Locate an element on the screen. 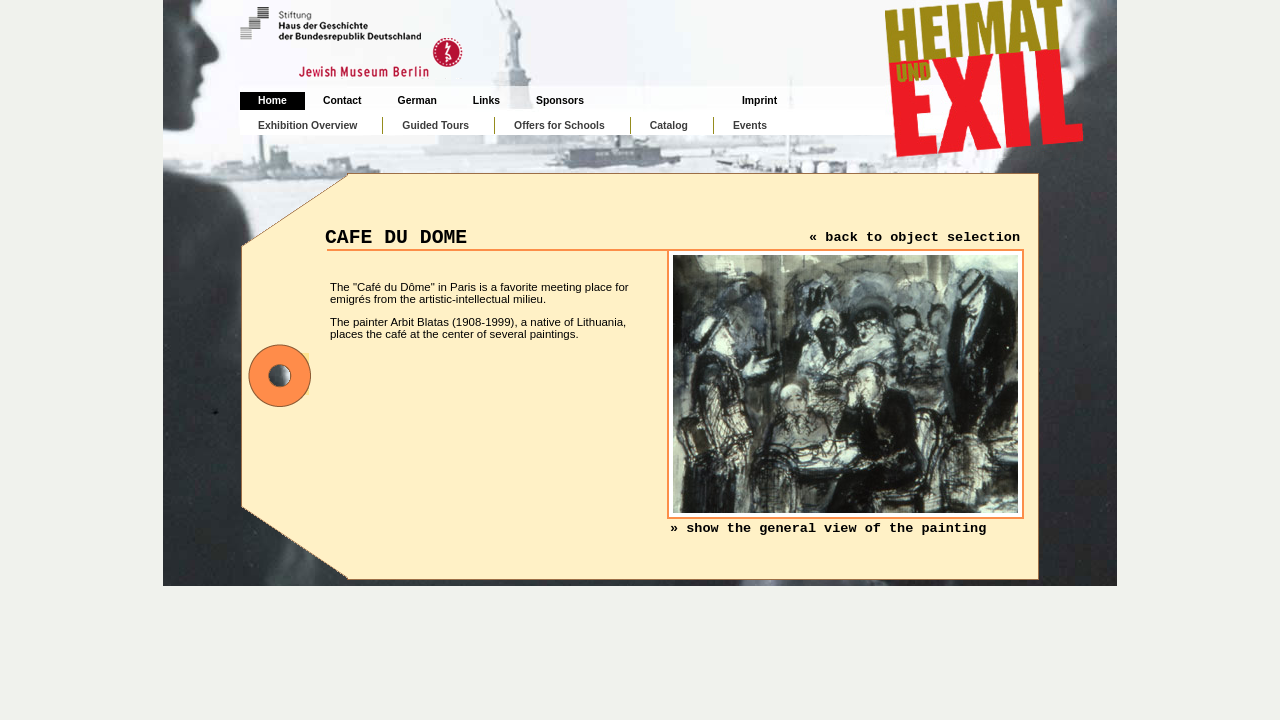 Image resolution: width=1280 pixels, height=720 pixels. Home is located at coordinates (272, 100).